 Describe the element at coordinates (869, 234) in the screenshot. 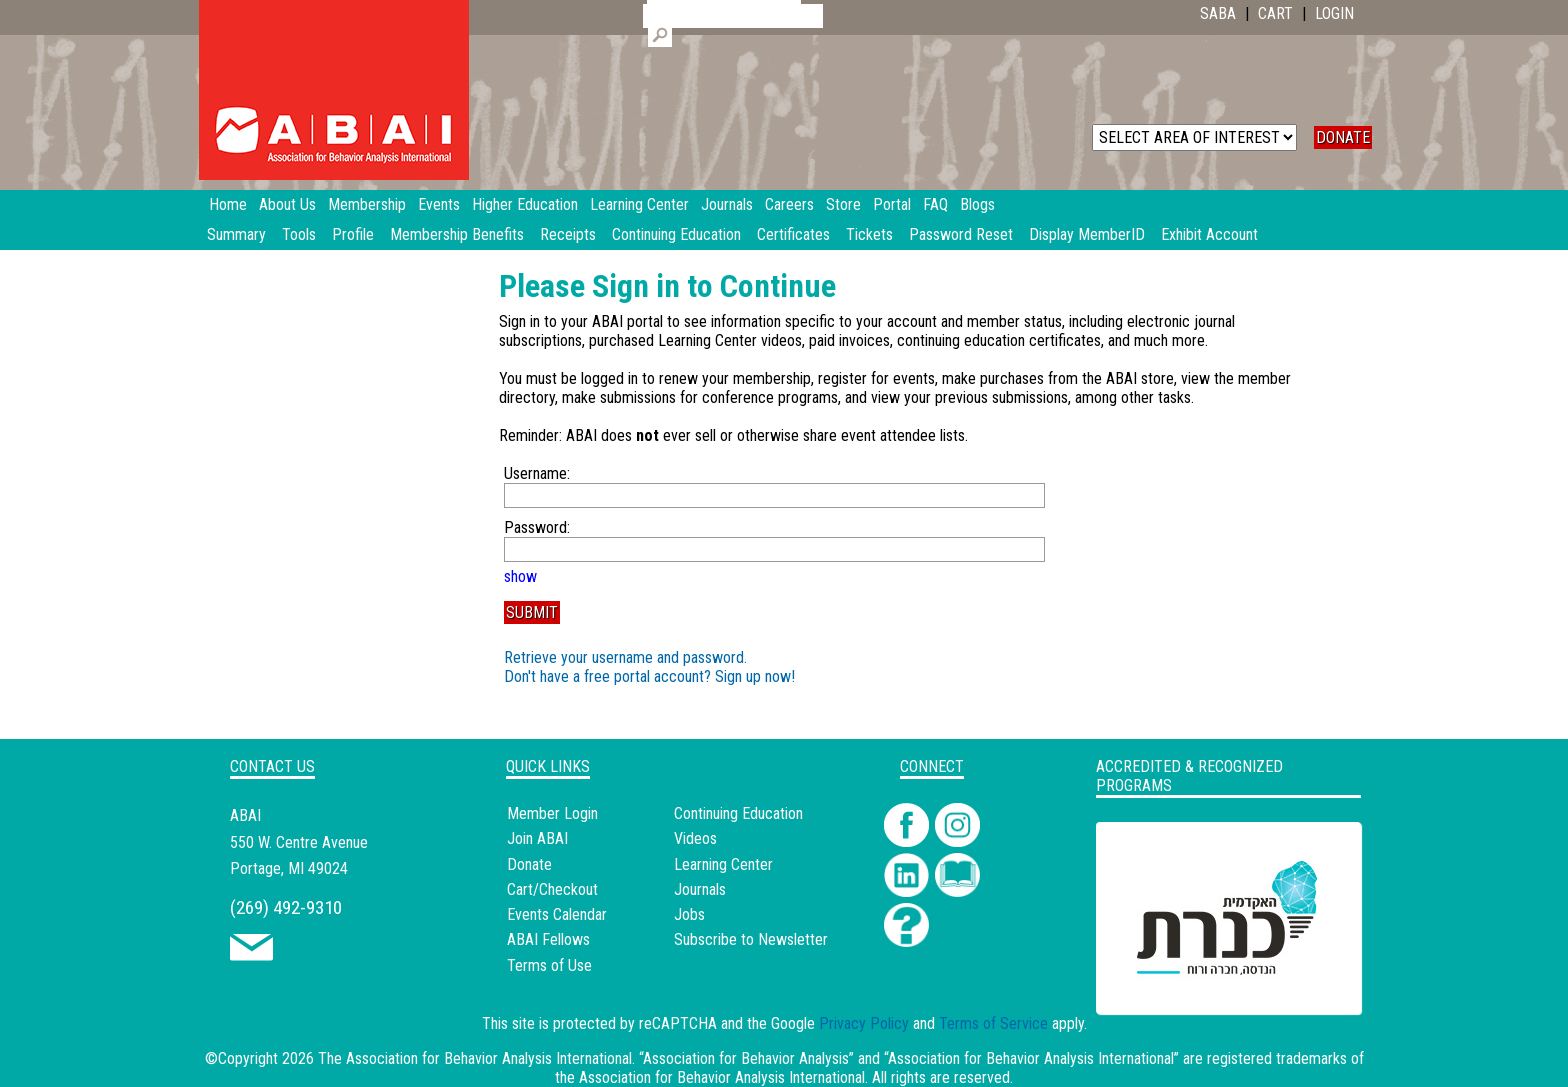

I see `Tickets` at that location.